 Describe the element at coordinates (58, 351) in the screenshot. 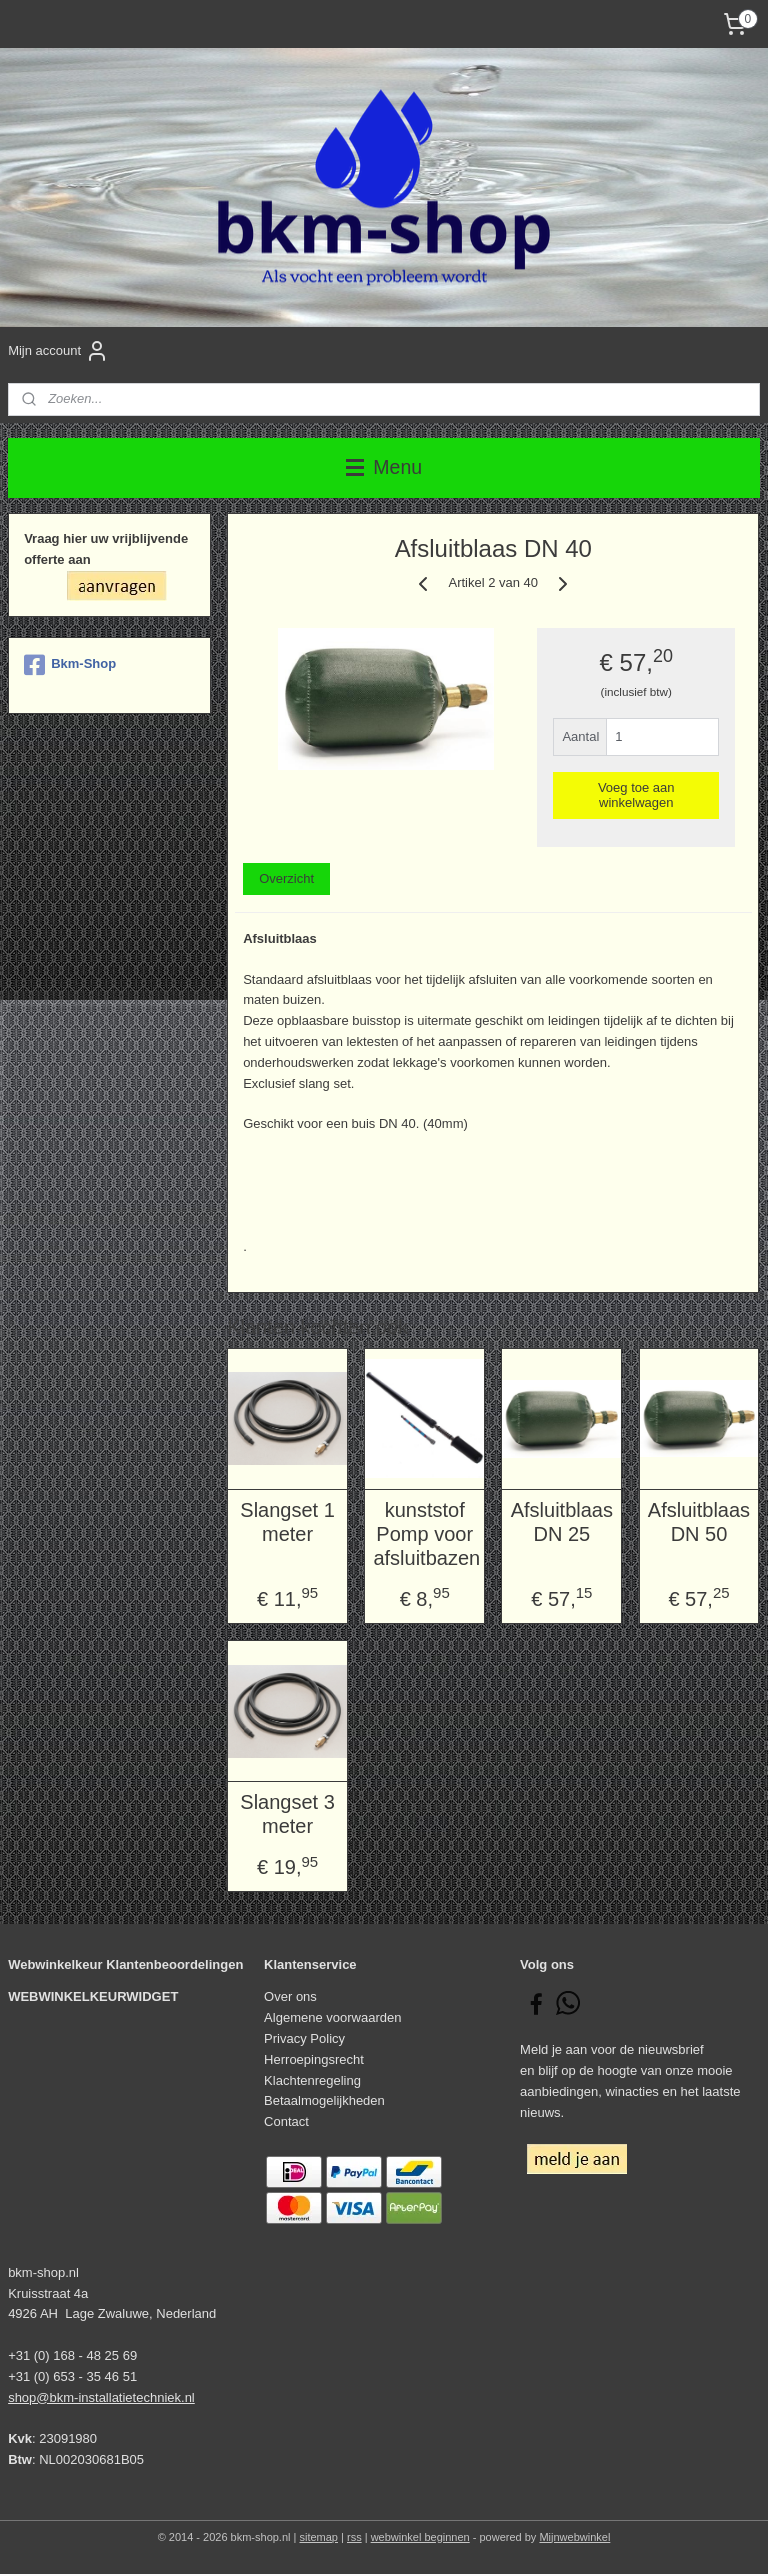

I see `Mijn account` at that location.